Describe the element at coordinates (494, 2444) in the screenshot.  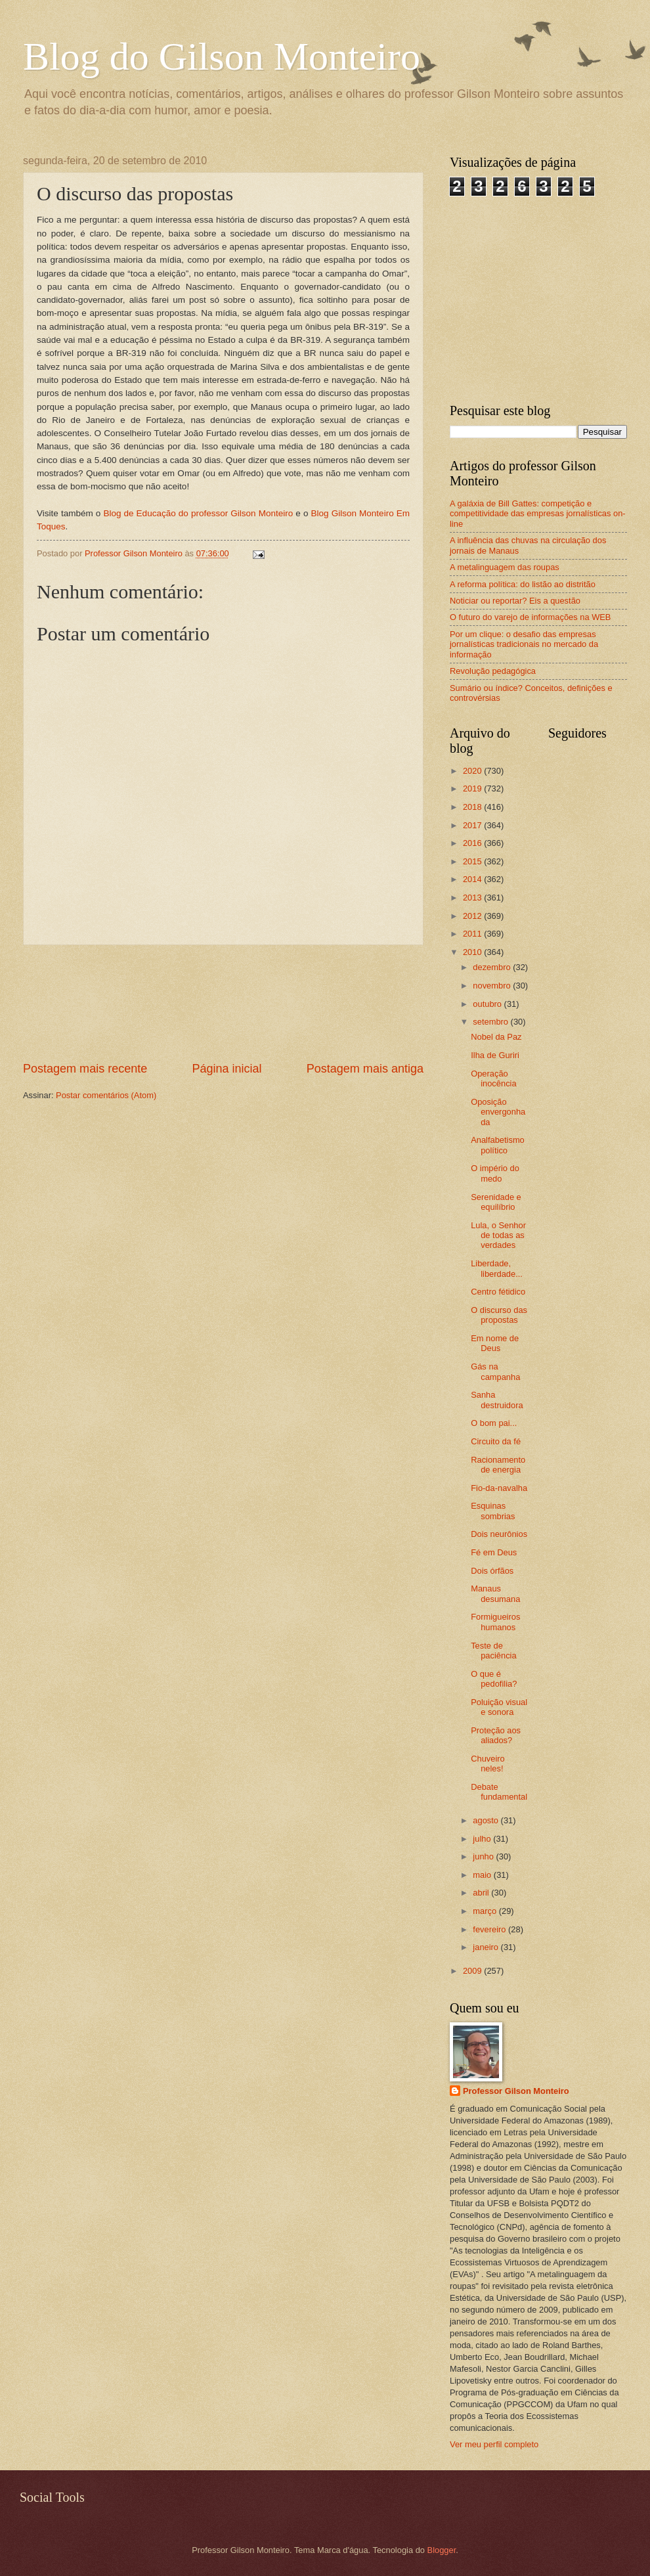
I see `Ver meu perfil completo` at that location.